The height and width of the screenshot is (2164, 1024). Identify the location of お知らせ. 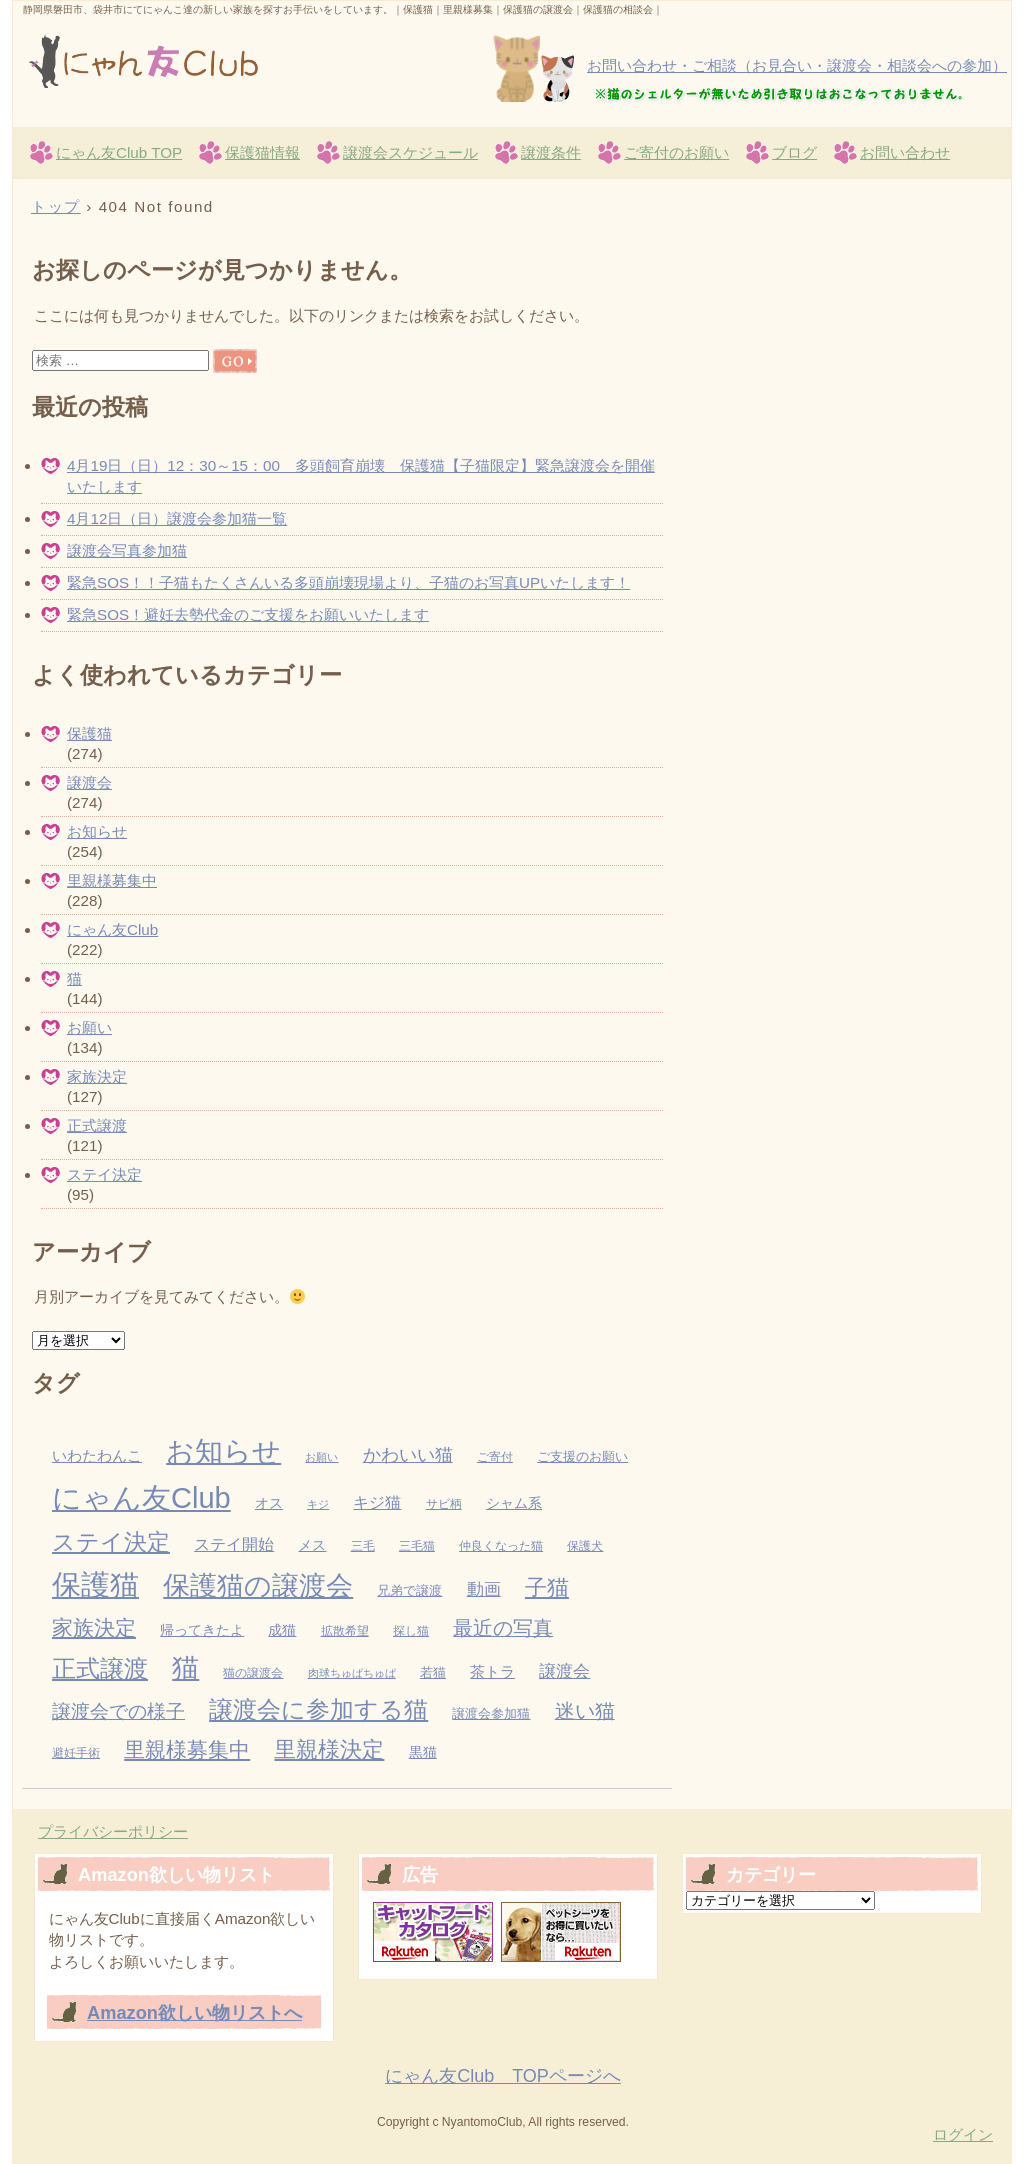
(97, 831).